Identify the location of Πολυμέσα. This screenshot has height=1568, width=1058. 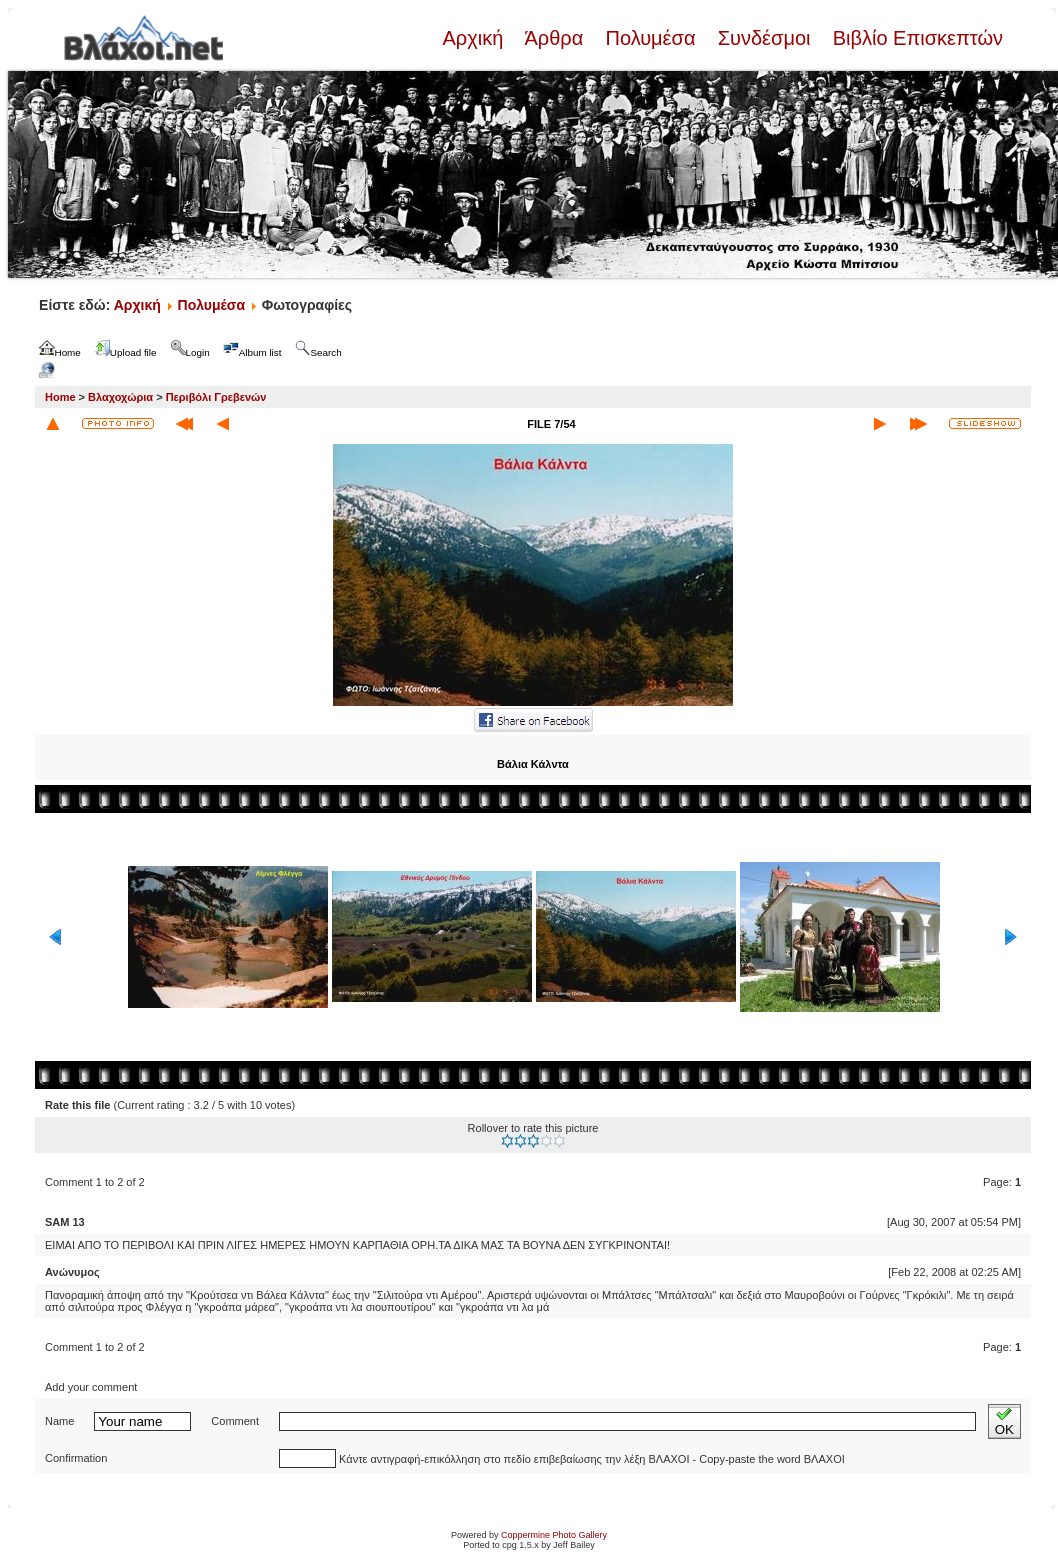
(650, 38).